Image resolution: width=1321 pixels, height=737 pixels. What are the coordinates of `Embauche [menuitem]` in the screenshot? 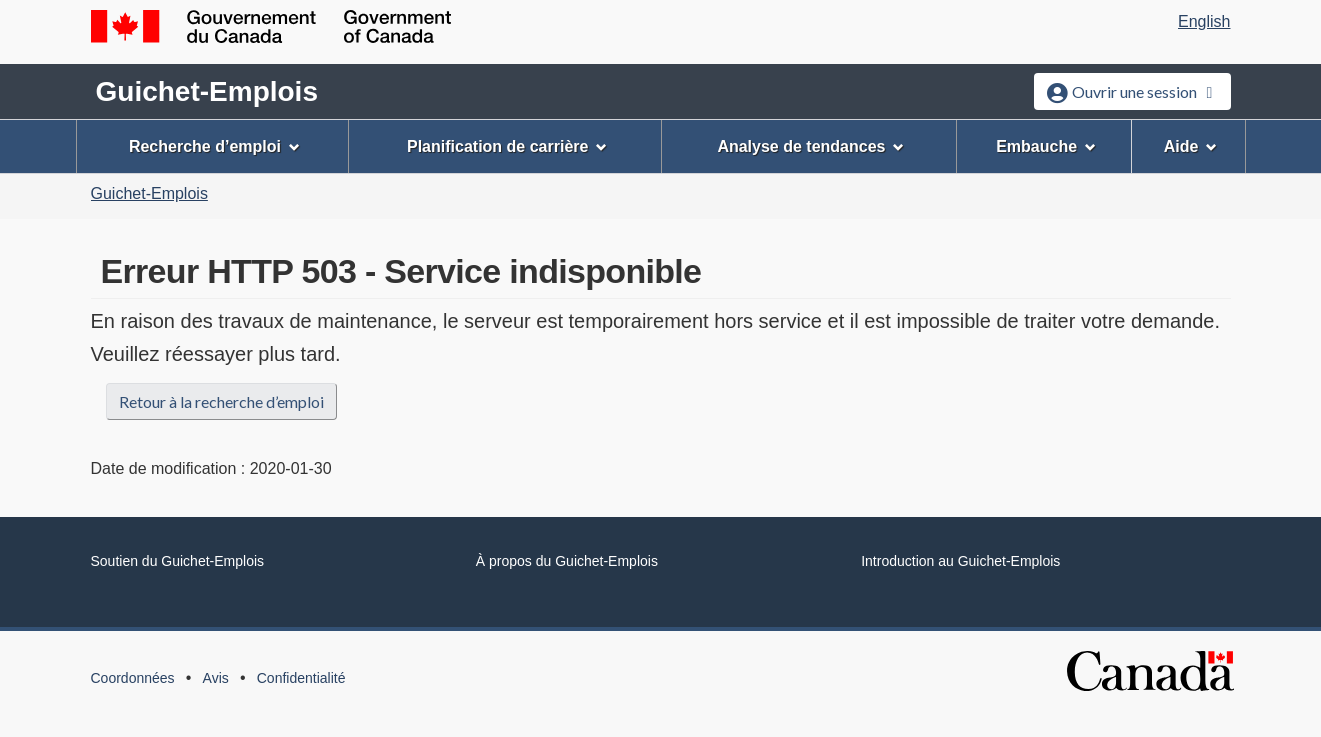 It's located at (1046, 146).